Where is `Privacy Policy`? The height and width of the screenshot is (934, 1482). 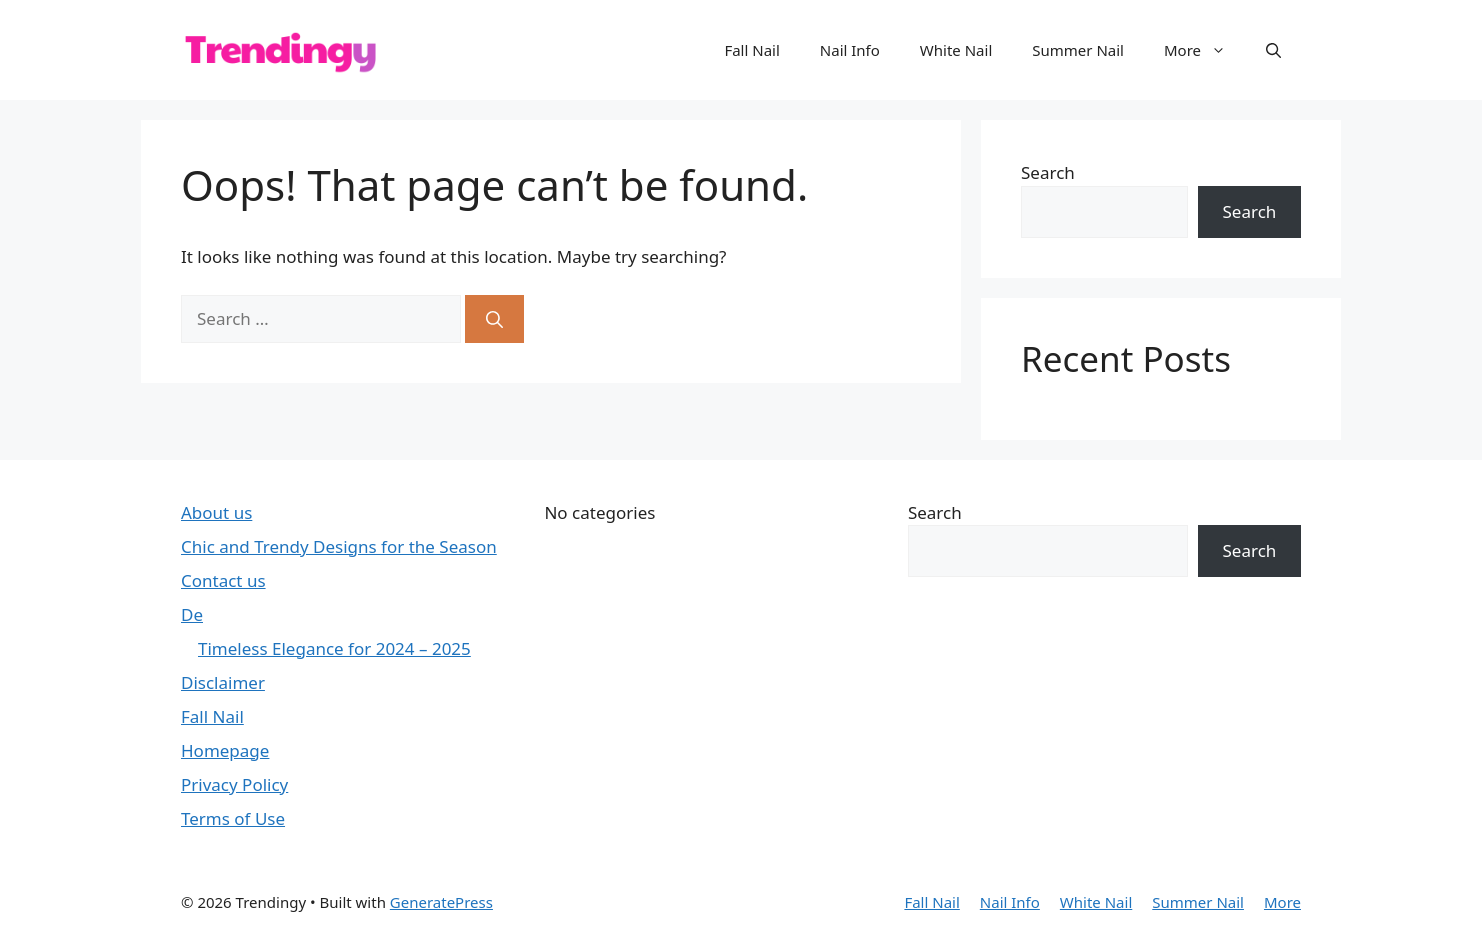 Privacy Policy is located at coordinates (234, 784).